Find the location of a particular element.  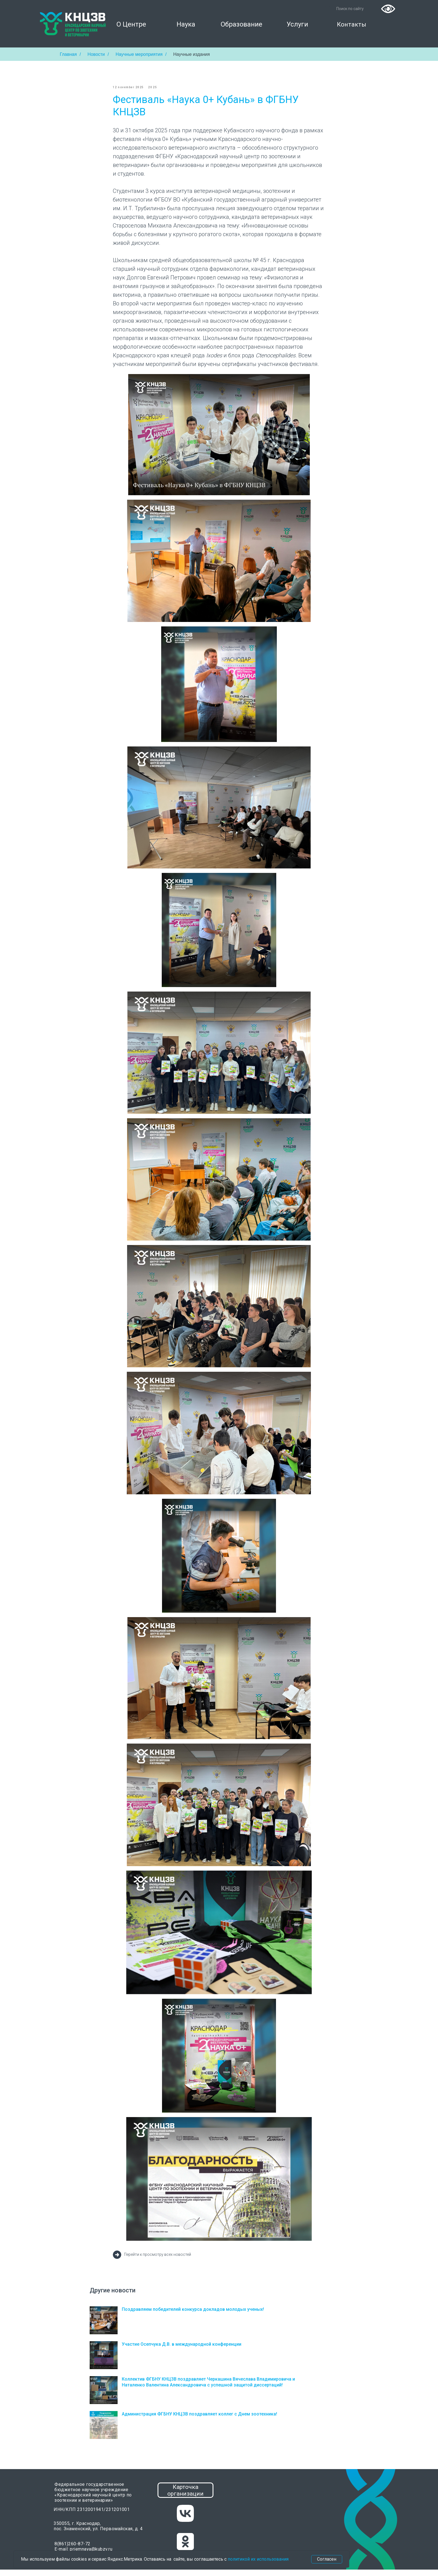

Научные мероприятия is located at coordinates (139, 54).